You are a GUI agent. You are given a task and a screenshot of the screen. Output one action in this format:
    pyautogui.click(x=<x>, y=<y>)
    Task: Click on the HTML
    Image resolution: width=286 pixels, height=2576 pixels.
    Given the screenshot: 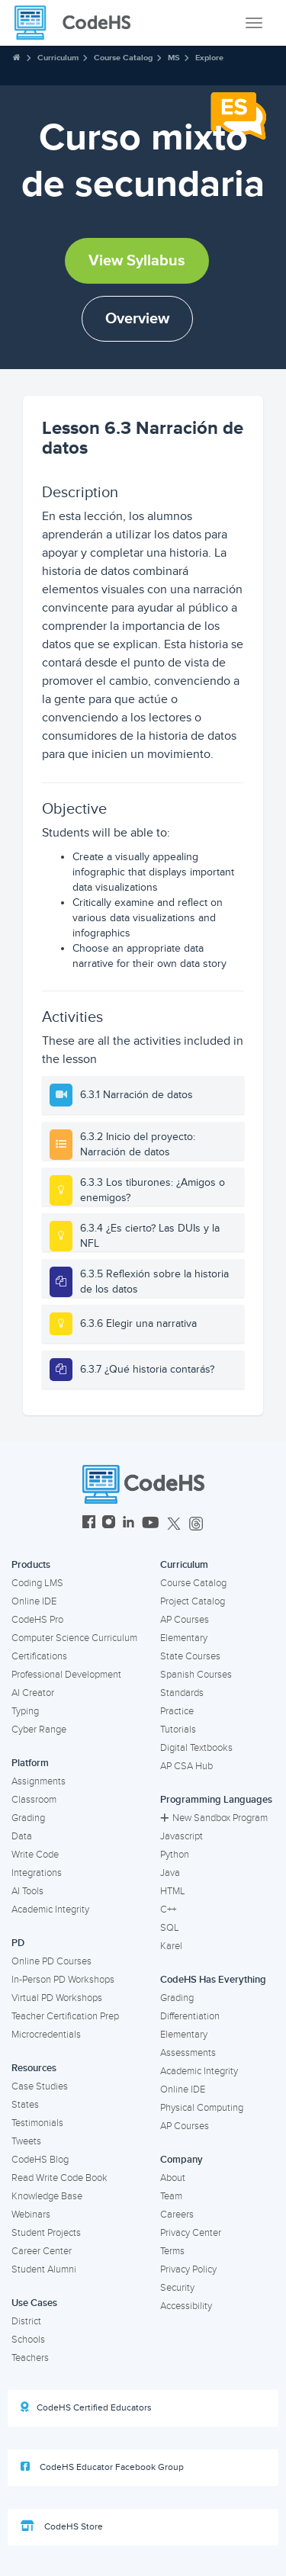 What is the action you would take?
    pyautogui.click(x=172, y=1891)
    